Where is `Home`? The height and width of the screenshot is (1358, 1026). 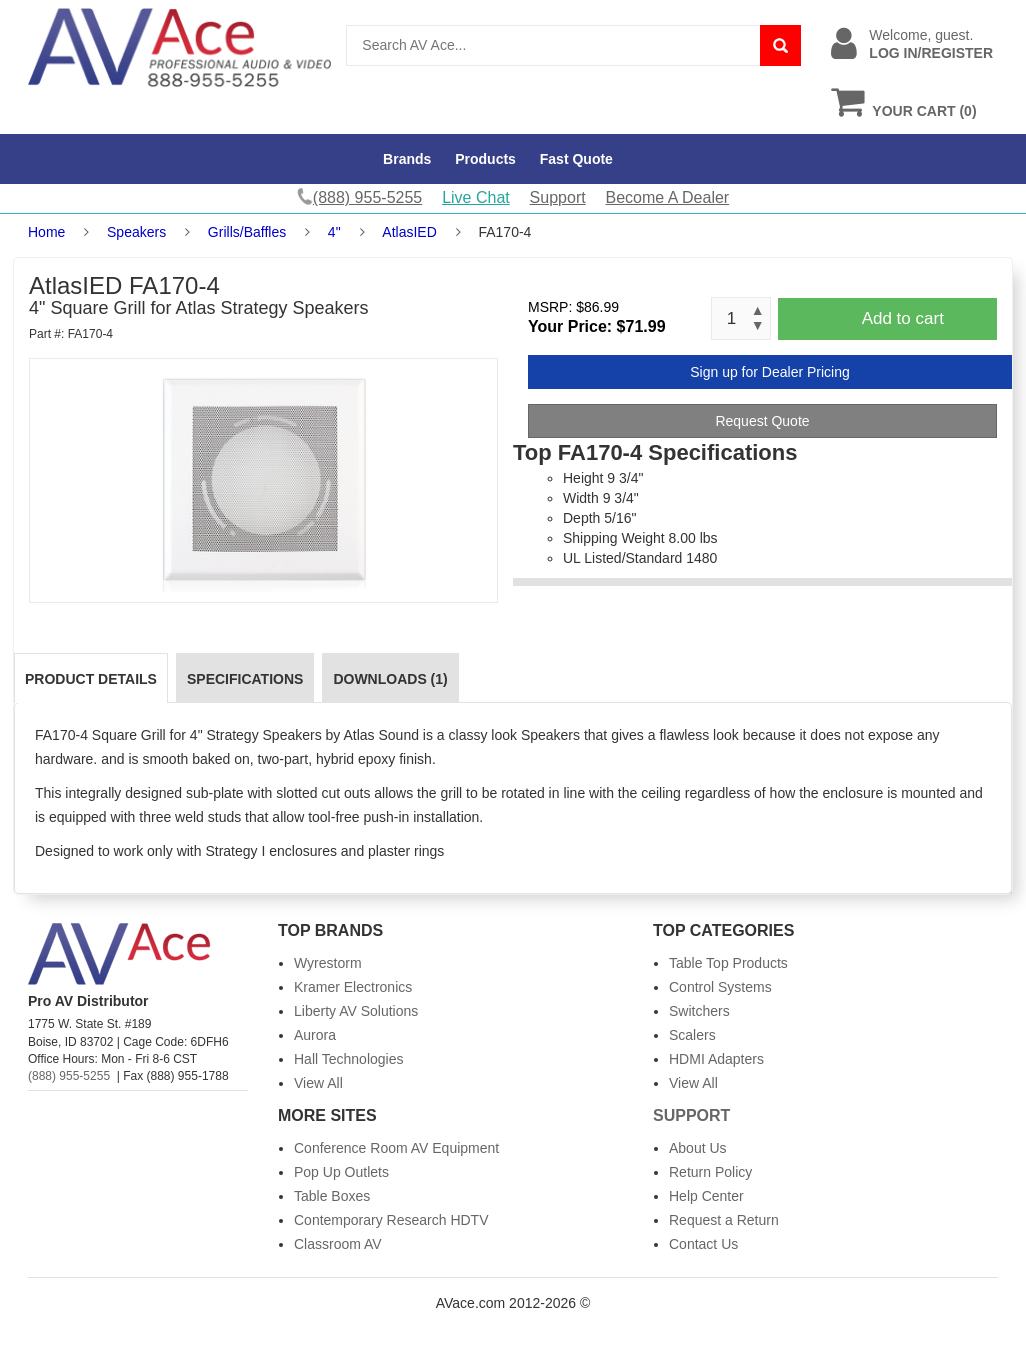
Home is located at coordinates (46, 232).